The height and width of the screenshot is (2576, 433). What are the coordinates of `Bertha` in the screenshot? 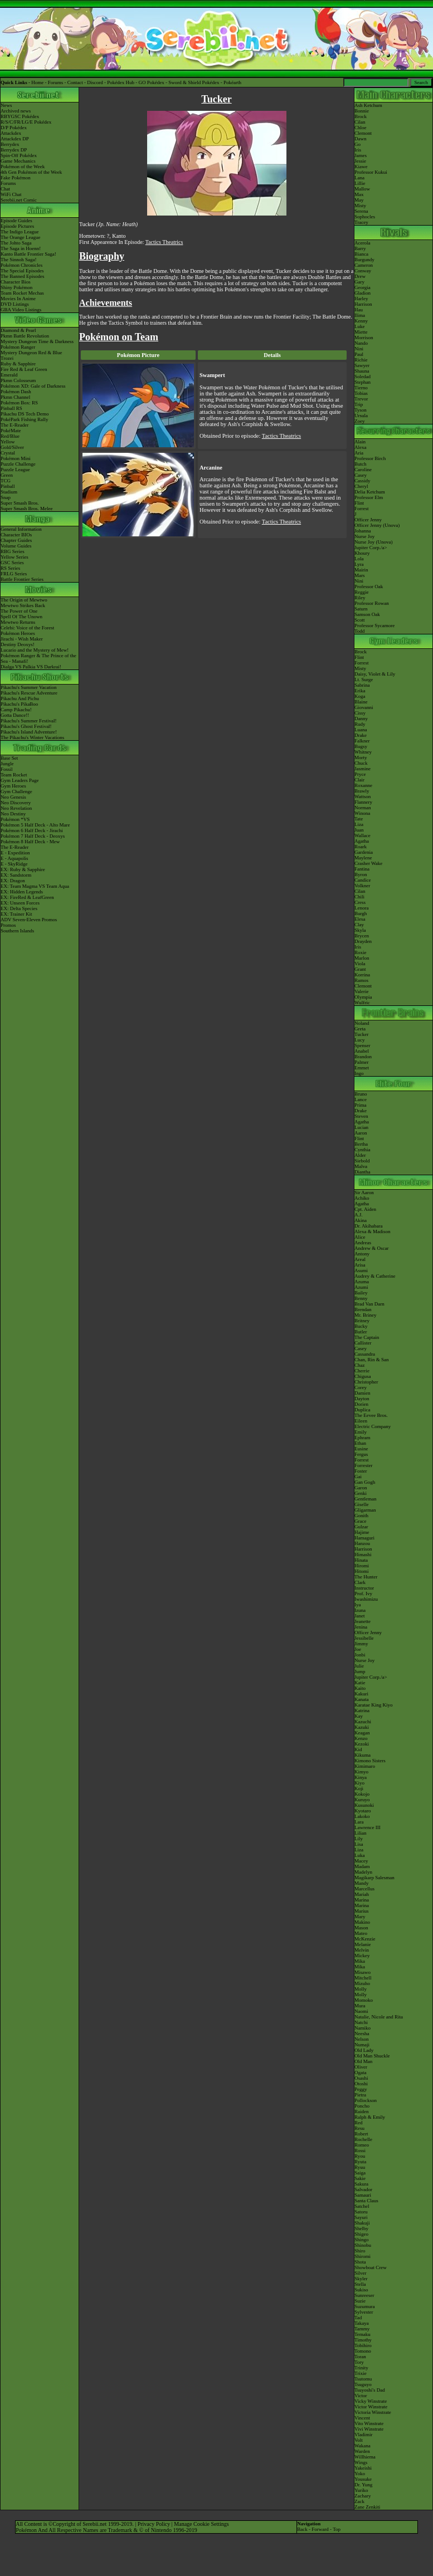 It's located at (361, 1144).